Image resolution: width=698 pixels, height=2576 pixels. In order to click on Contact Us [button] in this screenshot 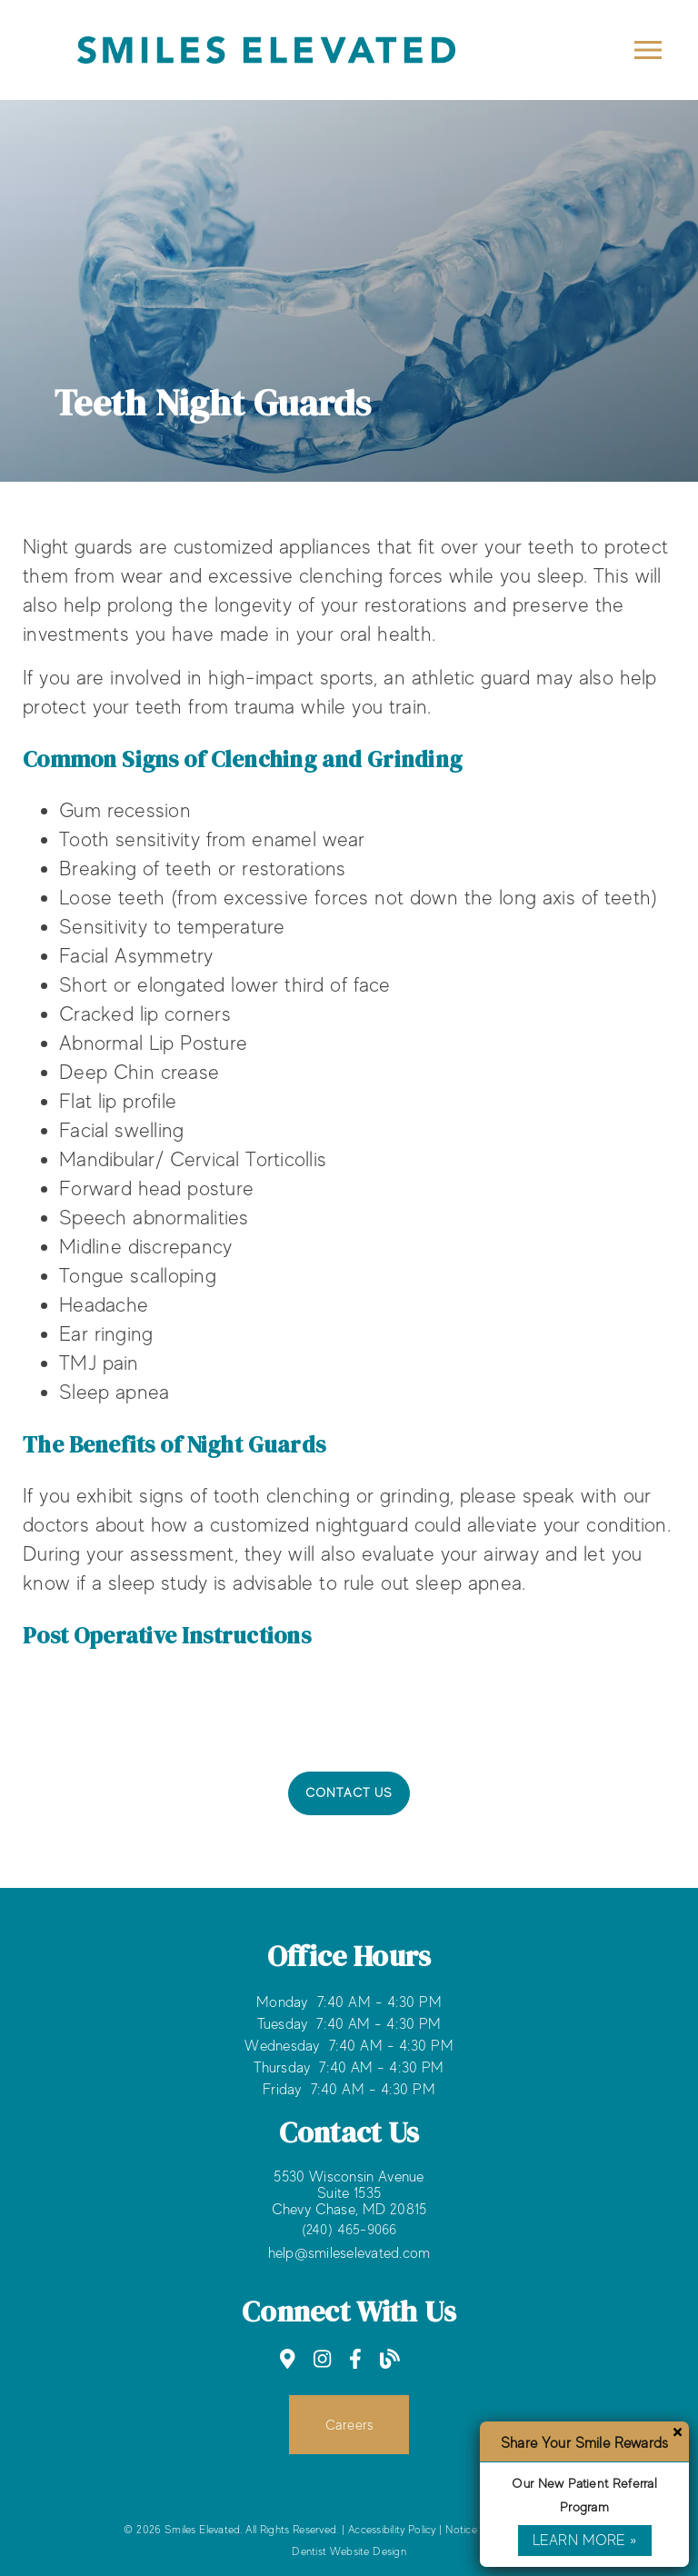, I will do `click(349, 1792)`.